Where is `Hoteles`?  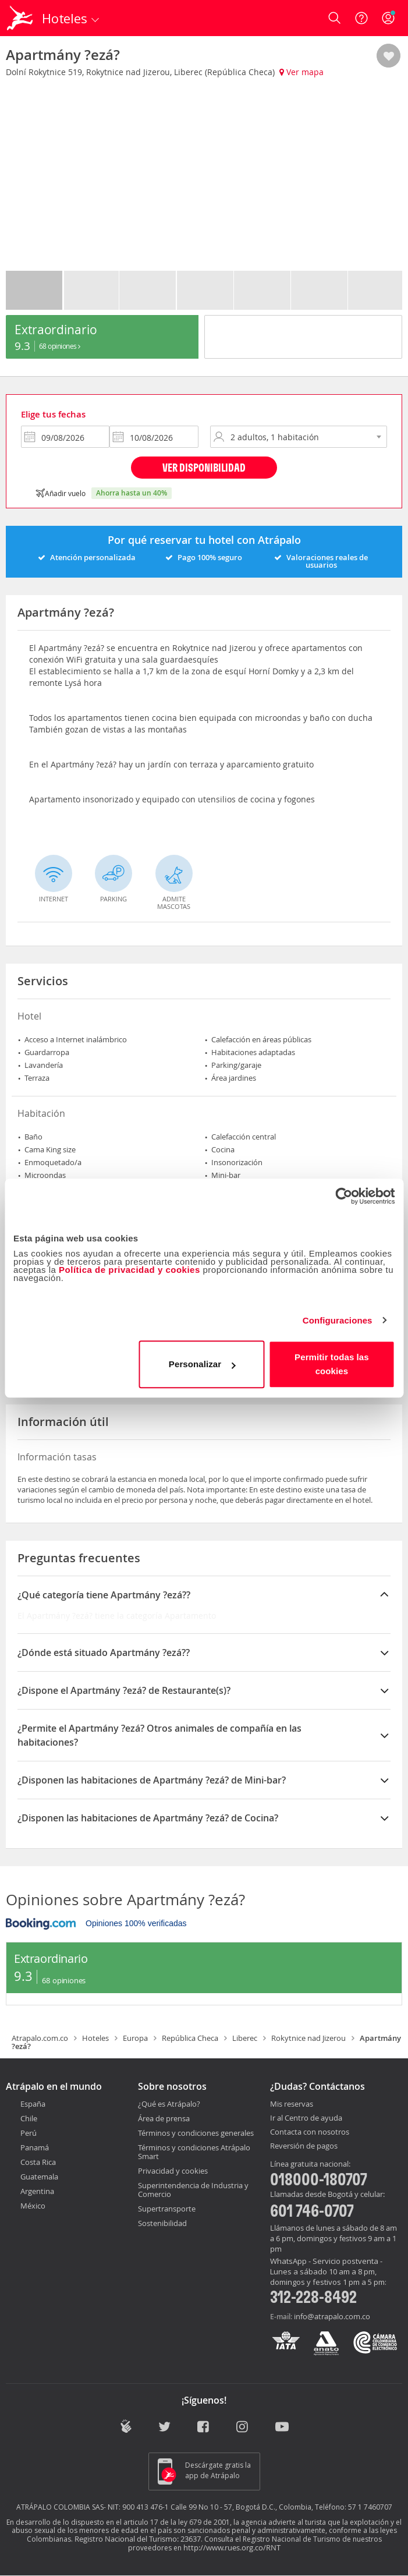 Hoteles is located at coordinates (95, 2038).